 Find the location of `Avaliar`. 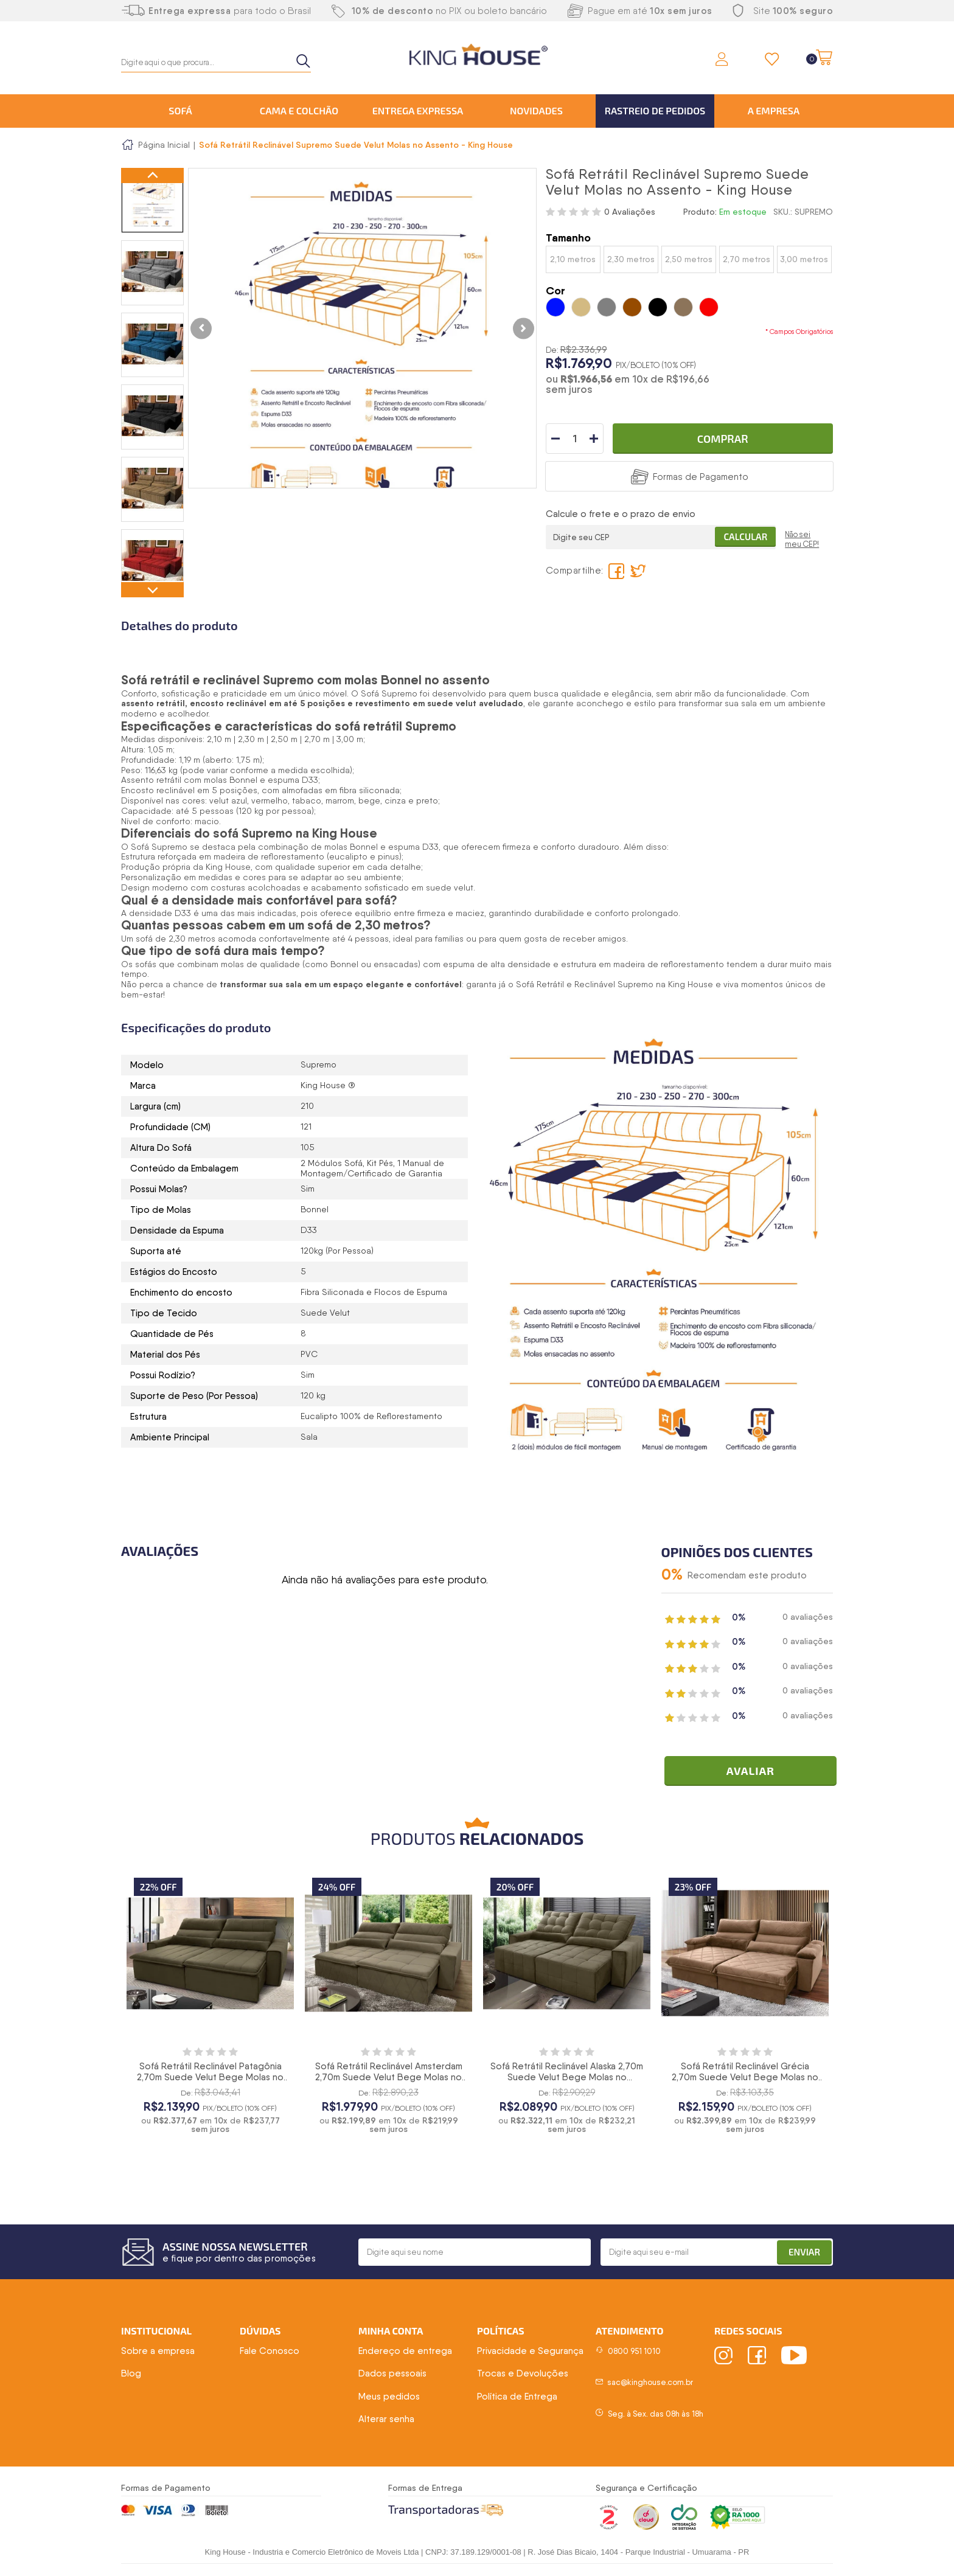

Avaliar is located at coordinates (750, 1770).